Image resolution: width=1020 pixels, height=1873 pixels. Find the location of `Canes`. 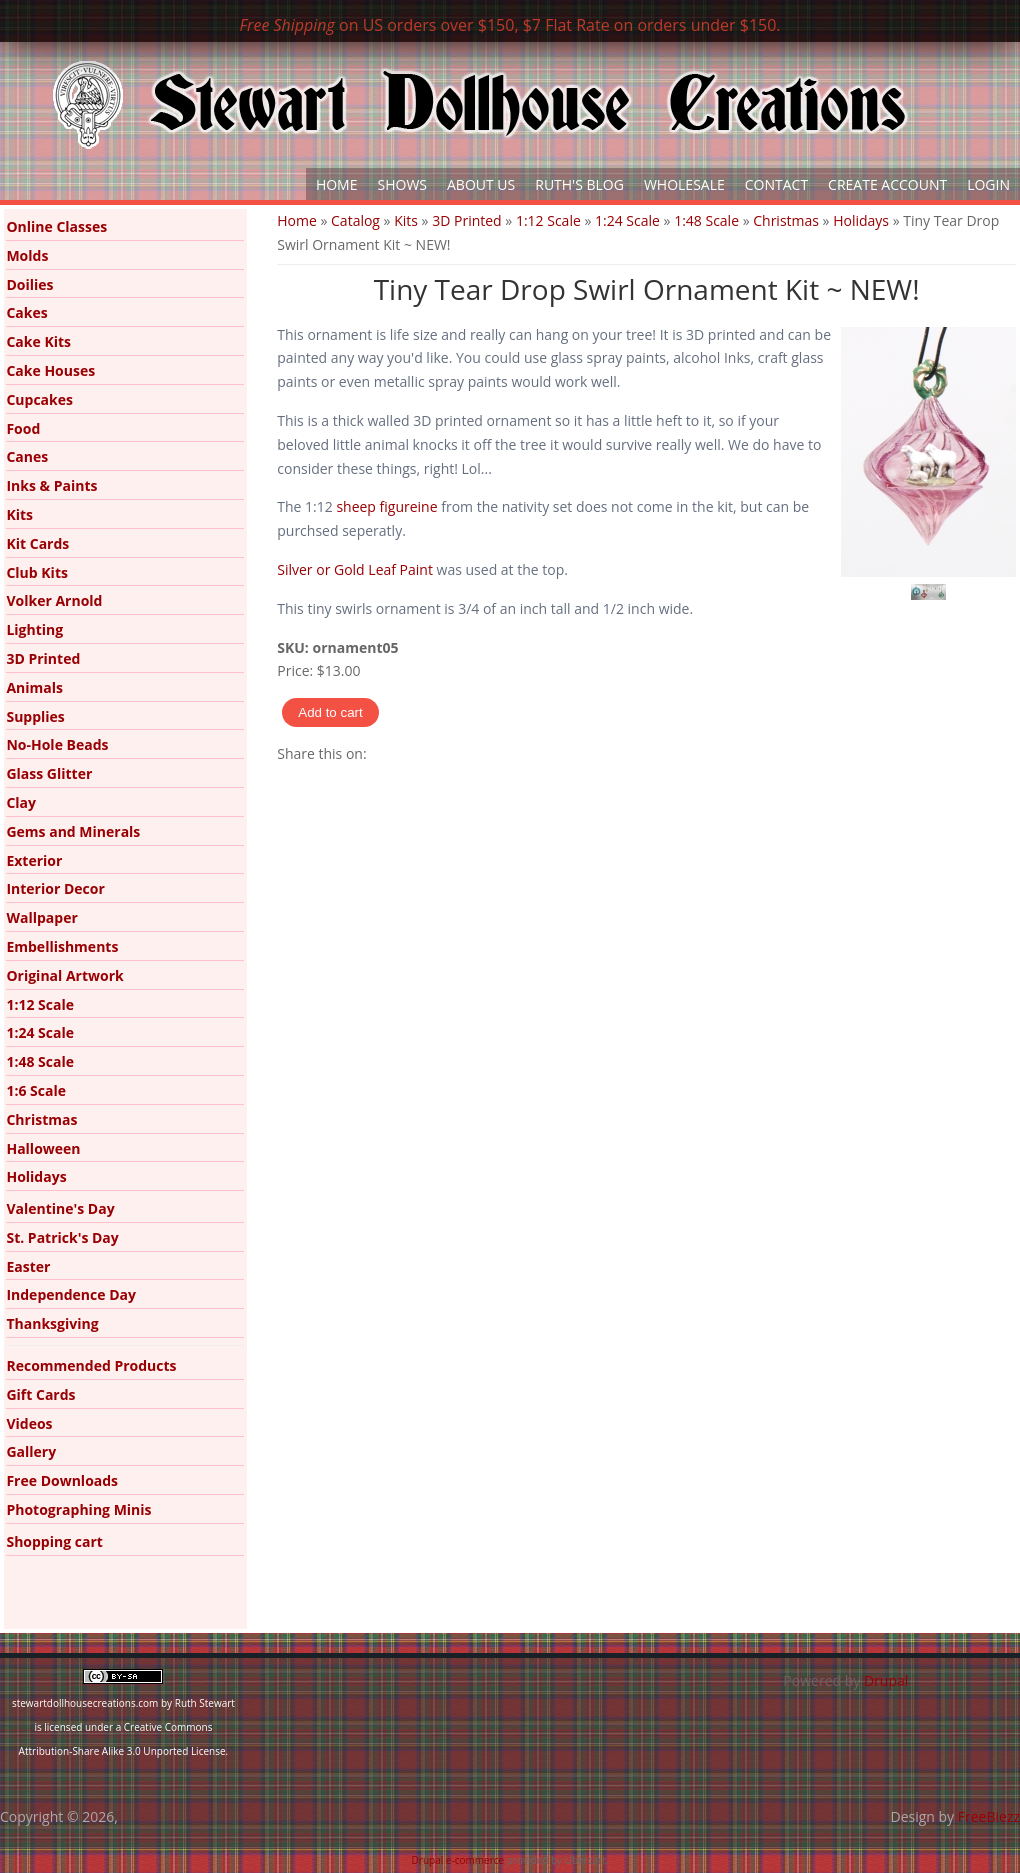

Canes is located at coordinates (27, 456).